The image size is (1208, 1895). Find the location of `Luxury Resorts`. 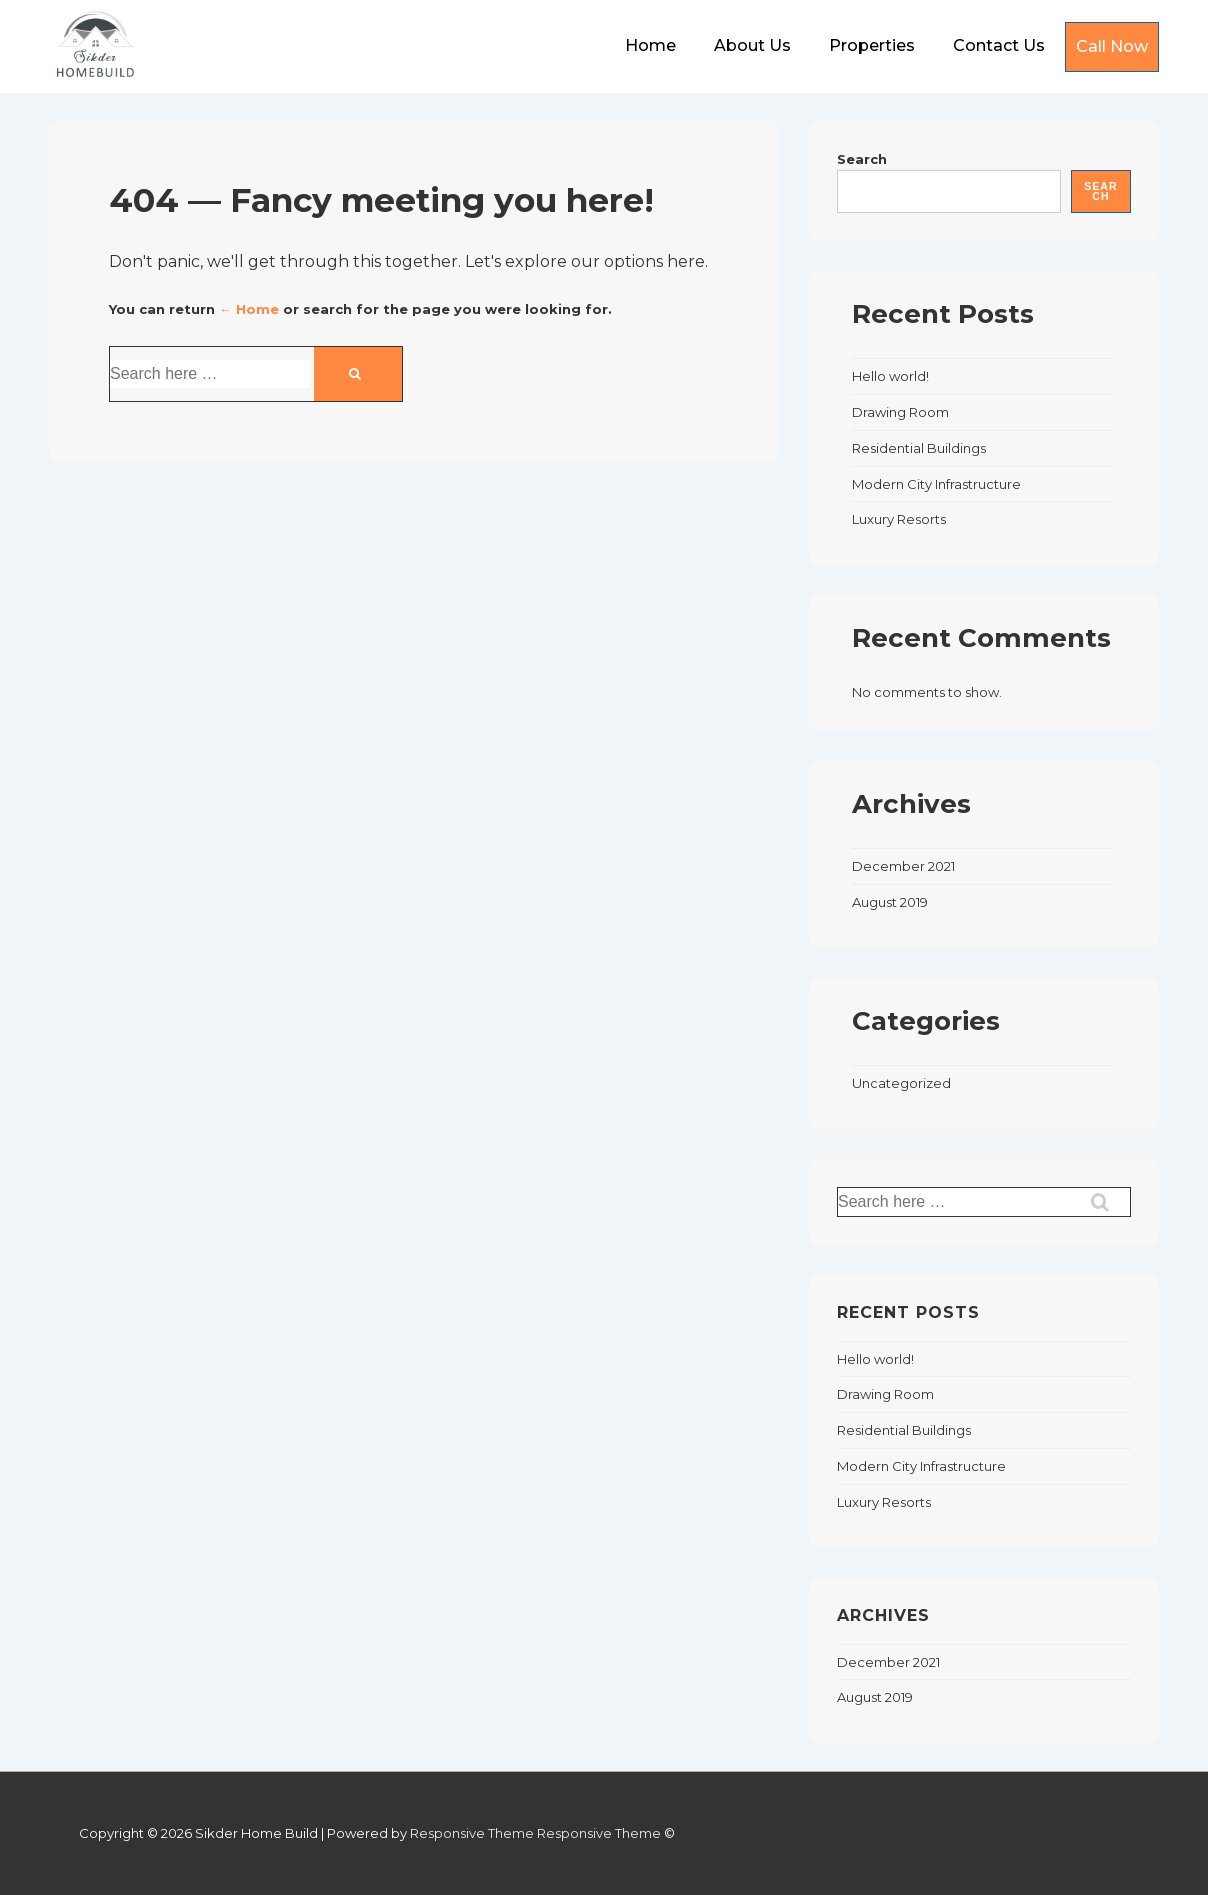

Luxury Resorts is located at coordinates (899, 519).